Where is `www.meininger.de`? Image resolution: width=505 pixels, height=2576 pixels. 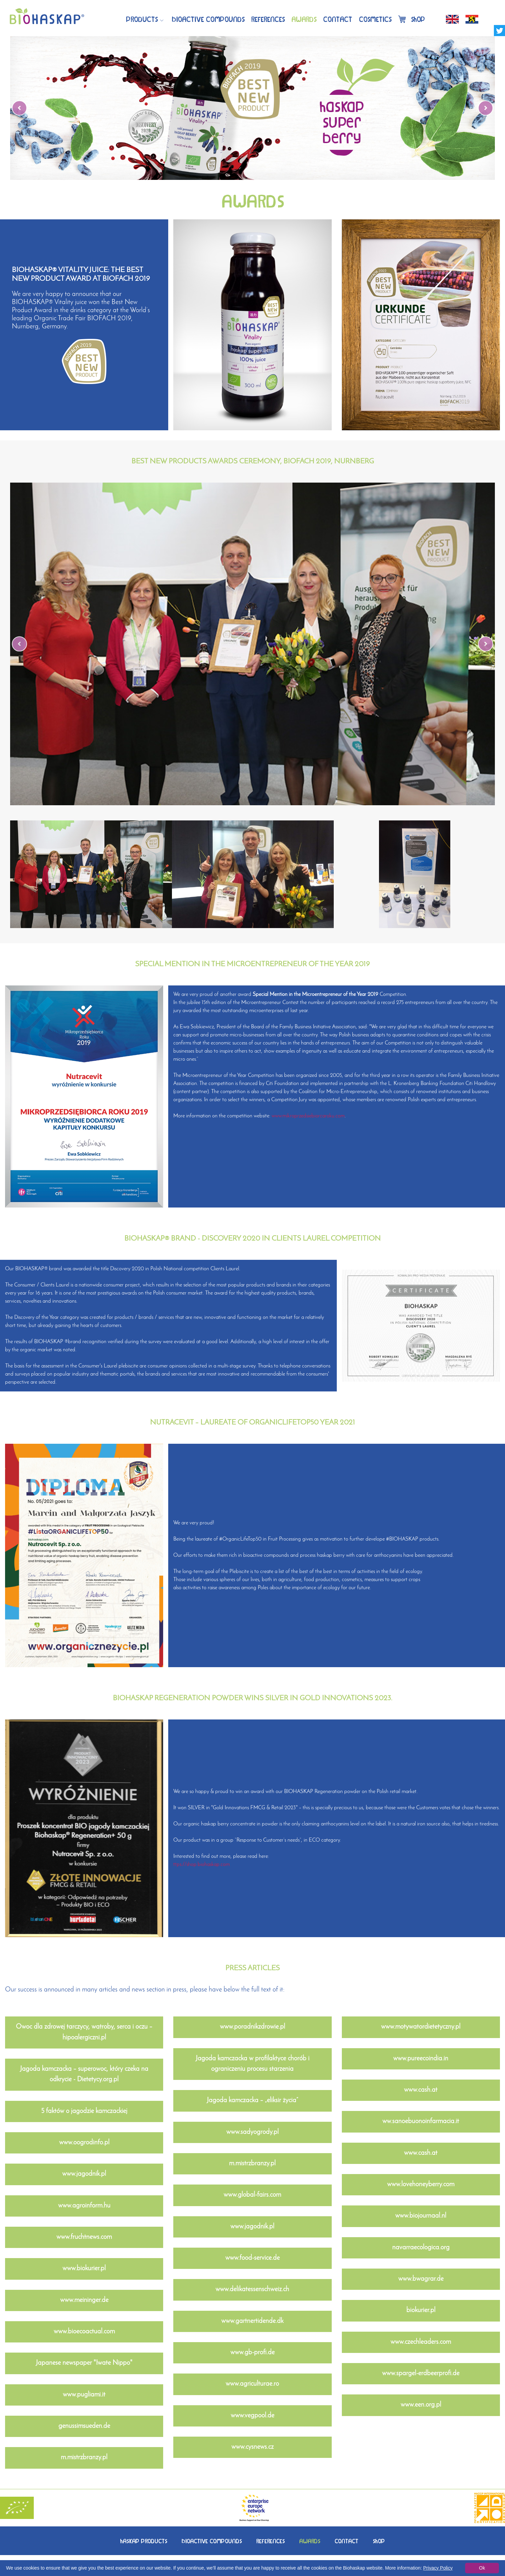
www.meininger.de is located at coordinates (84, 2300).